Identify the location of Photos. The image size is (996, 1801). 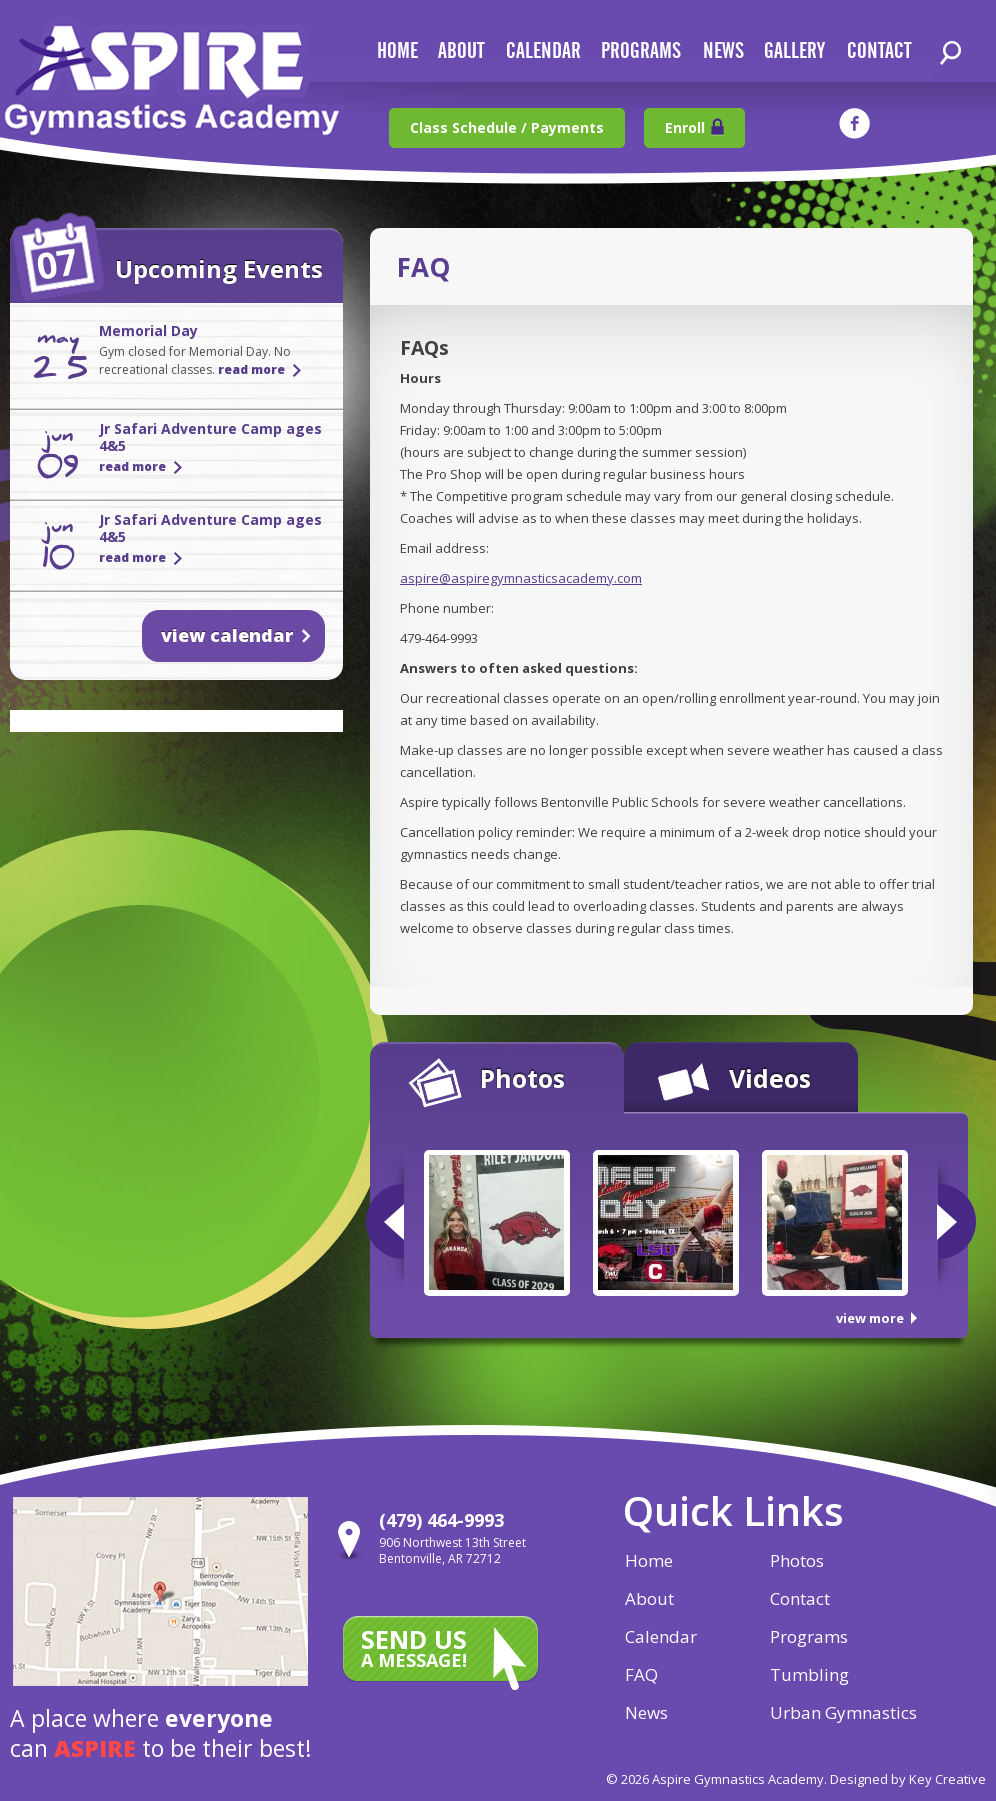
(522, 1078).